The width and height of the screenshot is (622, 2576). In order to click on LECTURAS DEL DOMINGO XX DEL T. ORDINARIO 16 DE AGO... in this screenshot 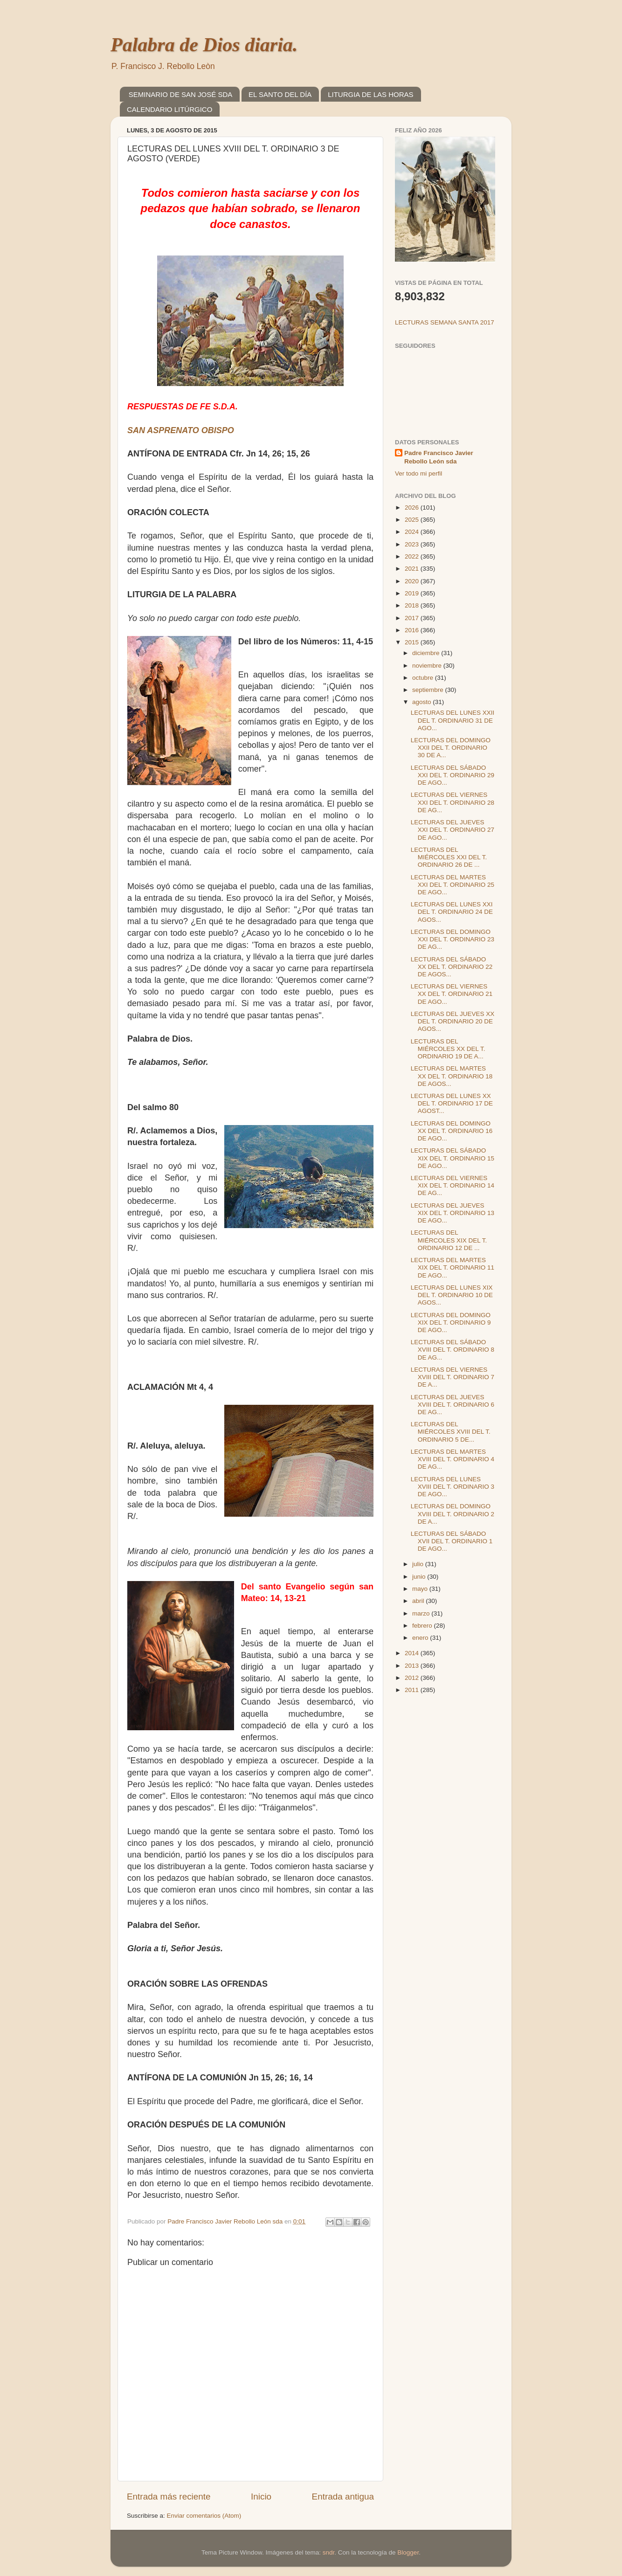, I will do `click(452, 1131)`.